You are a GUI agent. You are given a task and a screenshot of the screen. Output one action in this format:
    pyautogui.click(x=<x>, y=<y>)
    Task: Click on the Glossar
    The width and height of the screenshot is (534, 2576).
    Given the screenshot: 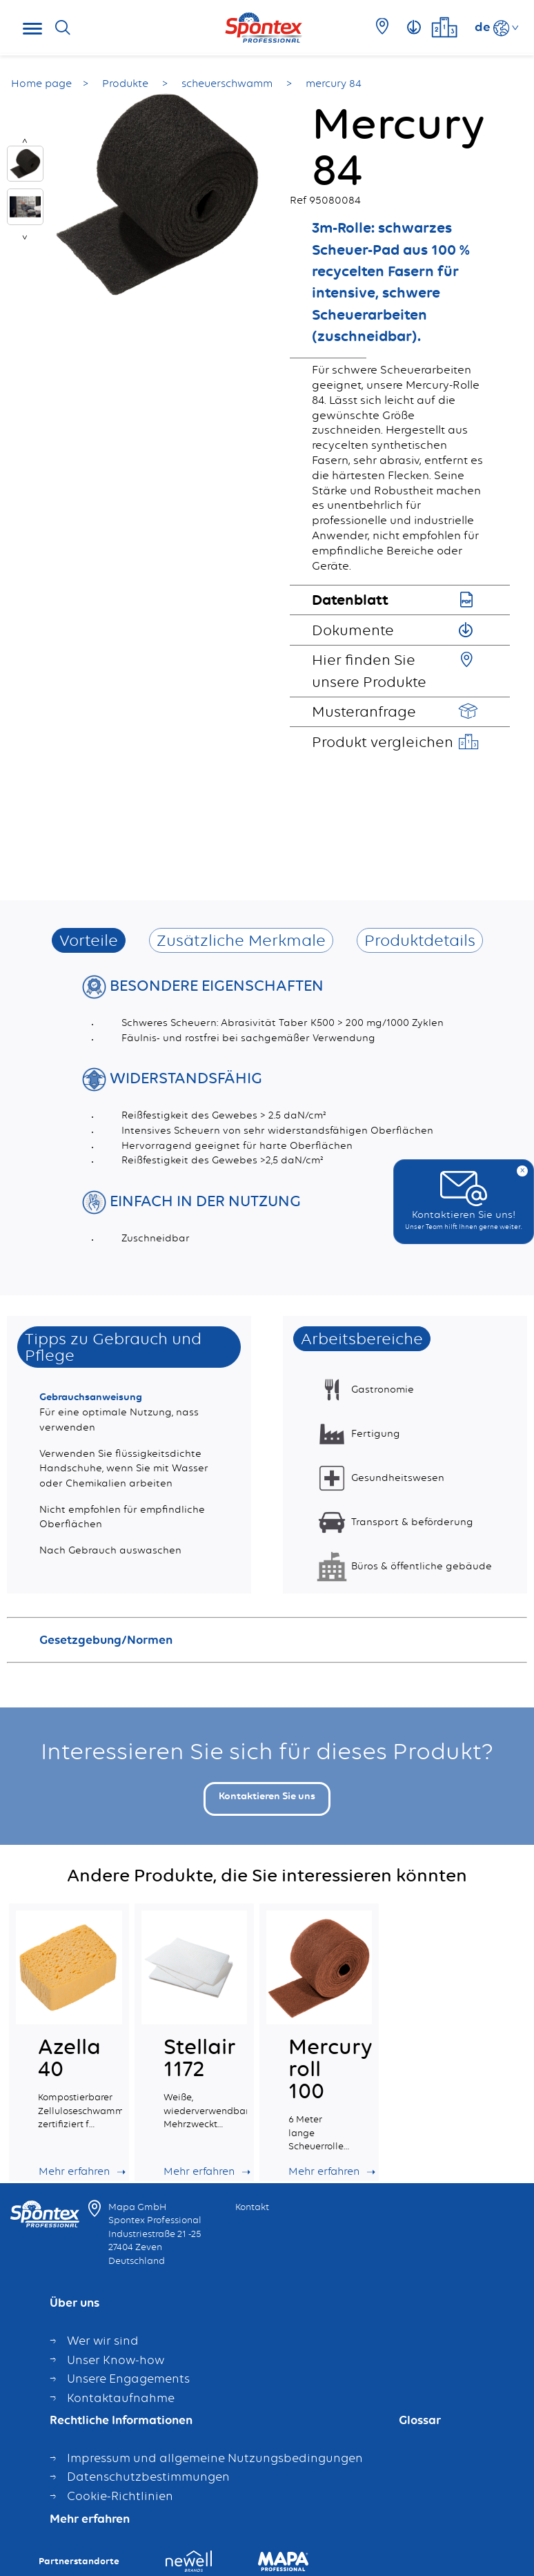 What is the action you would take?
    pyautogui.click(x=420, y=2420)
    